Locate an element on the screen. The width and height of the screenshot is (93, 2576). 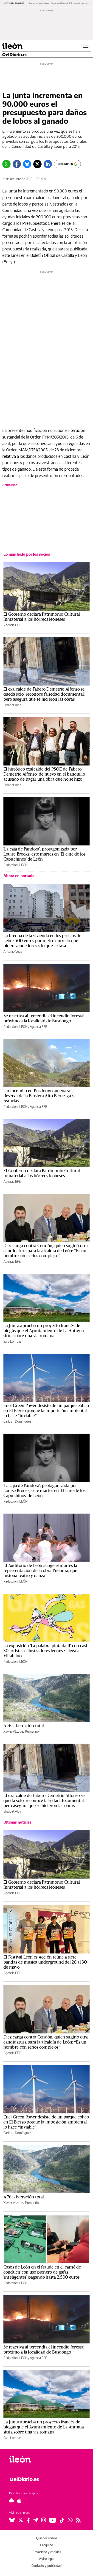
[Facebook] is located at coordinates (17, 164).